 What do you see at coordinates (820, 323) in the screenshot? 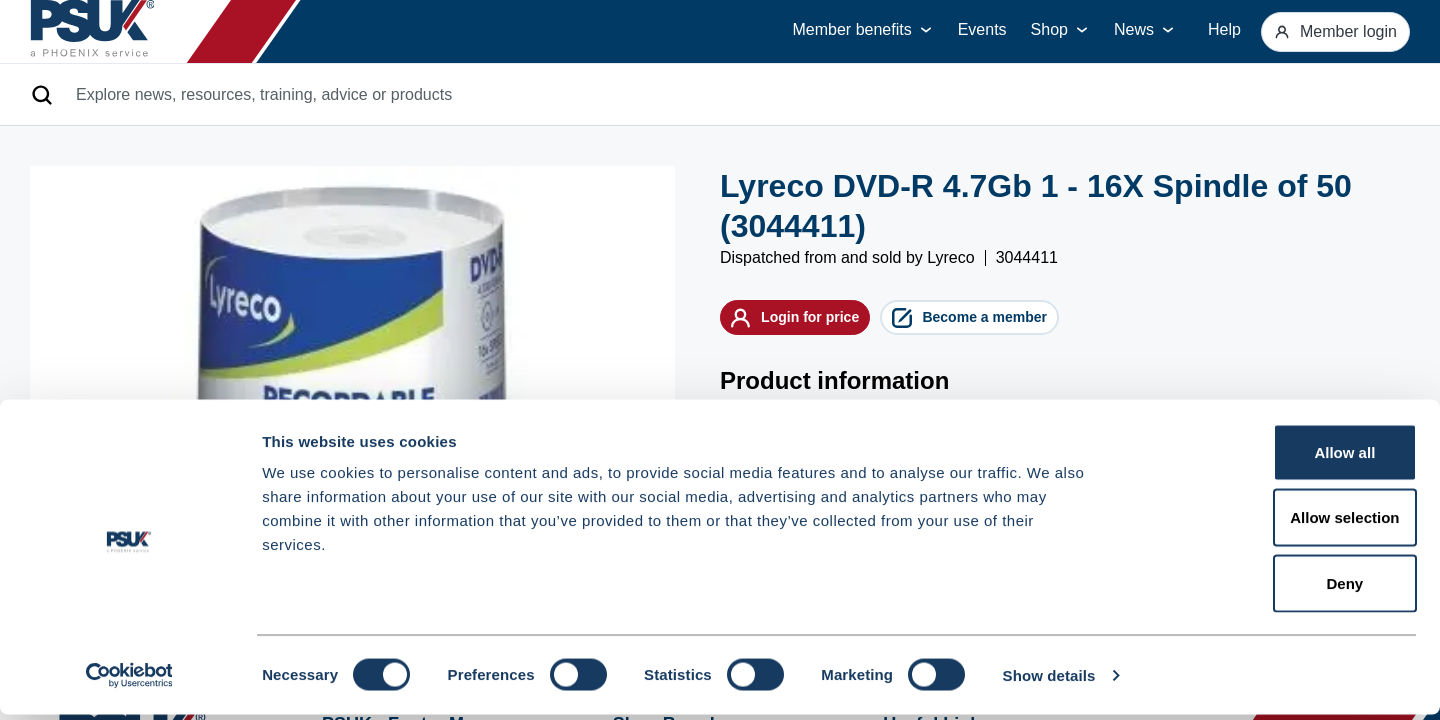
I see `Login for price` at bounding box center [820, 323].